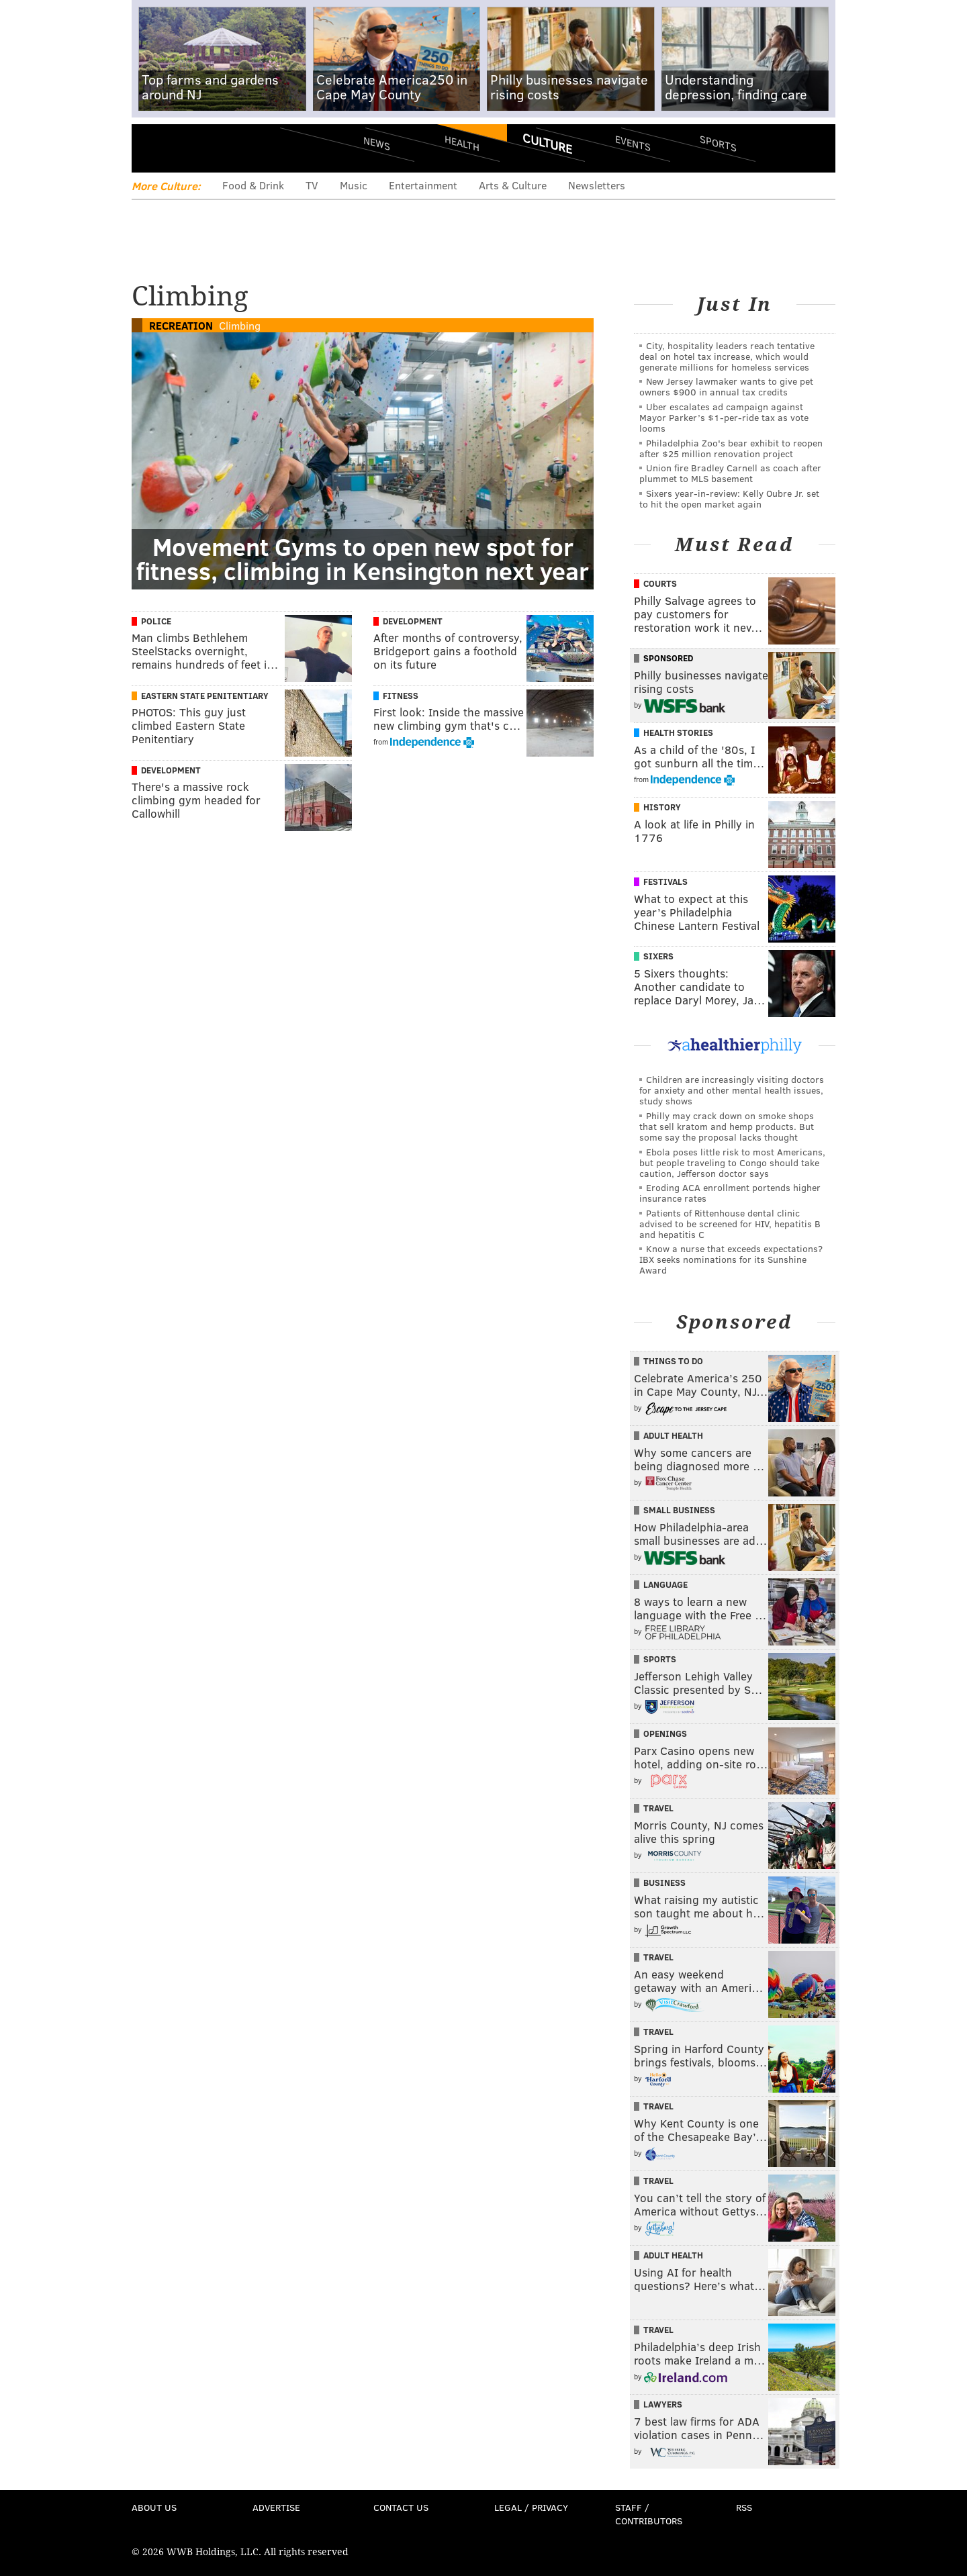  What do you see at coordinates (731, 1259) in the screenshot?
I see `Know a nurse that exceeds expectations? IBX seeks nominations for its Sunshine Award` at bounding box center [731, 1259].